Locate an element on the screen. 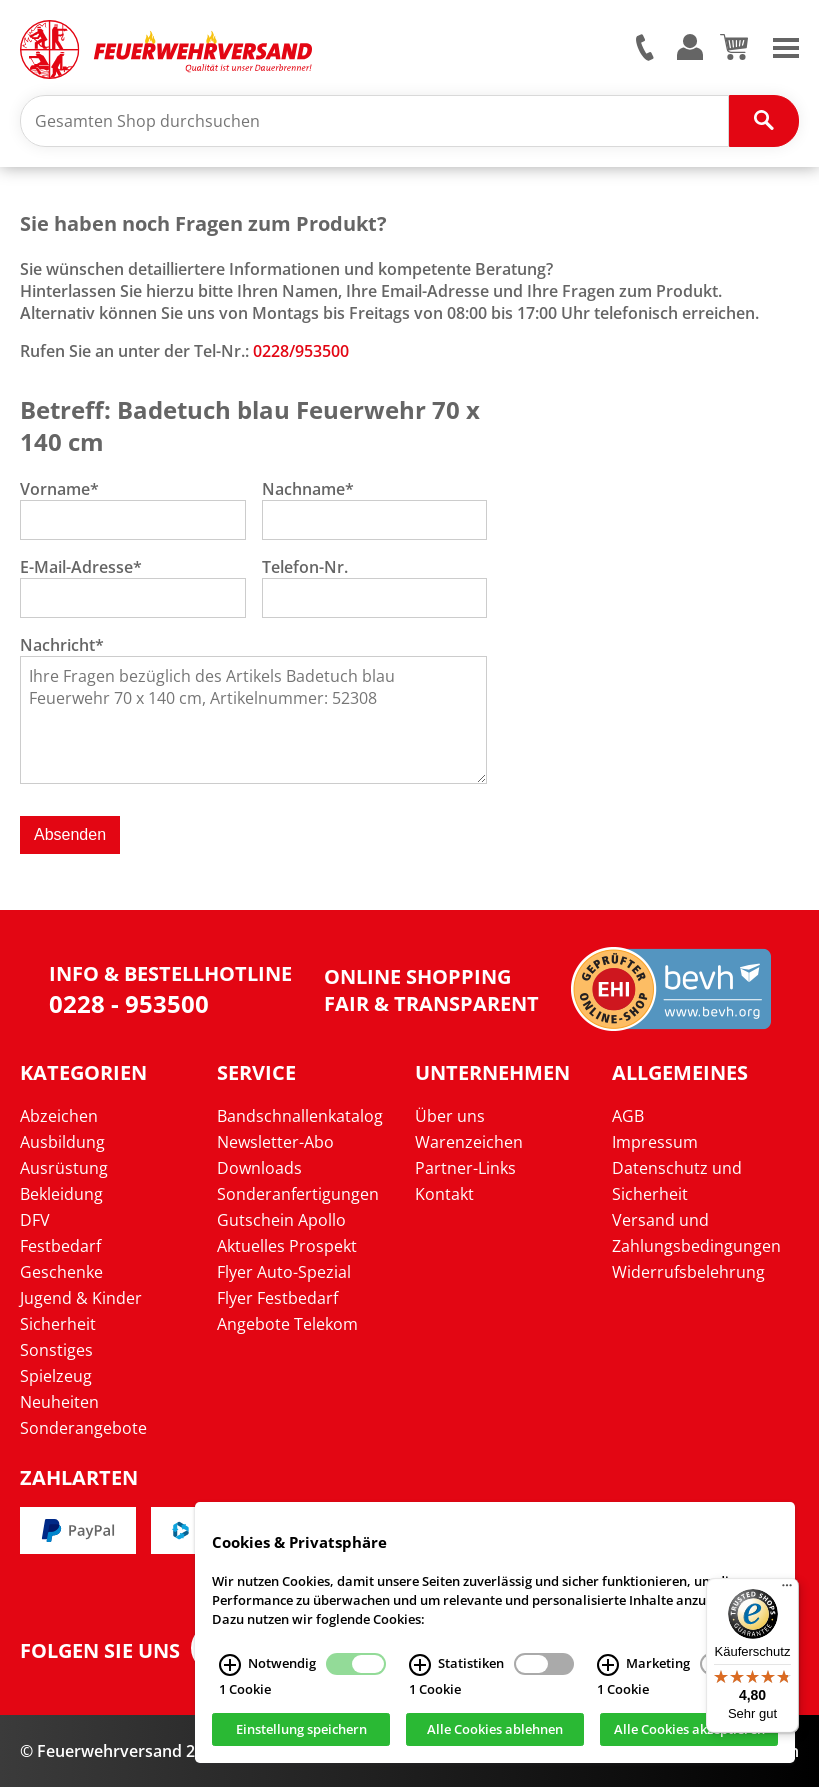 This screenshot has height=1787, width=819. [Menü] is located at coordinates (787, 1590).